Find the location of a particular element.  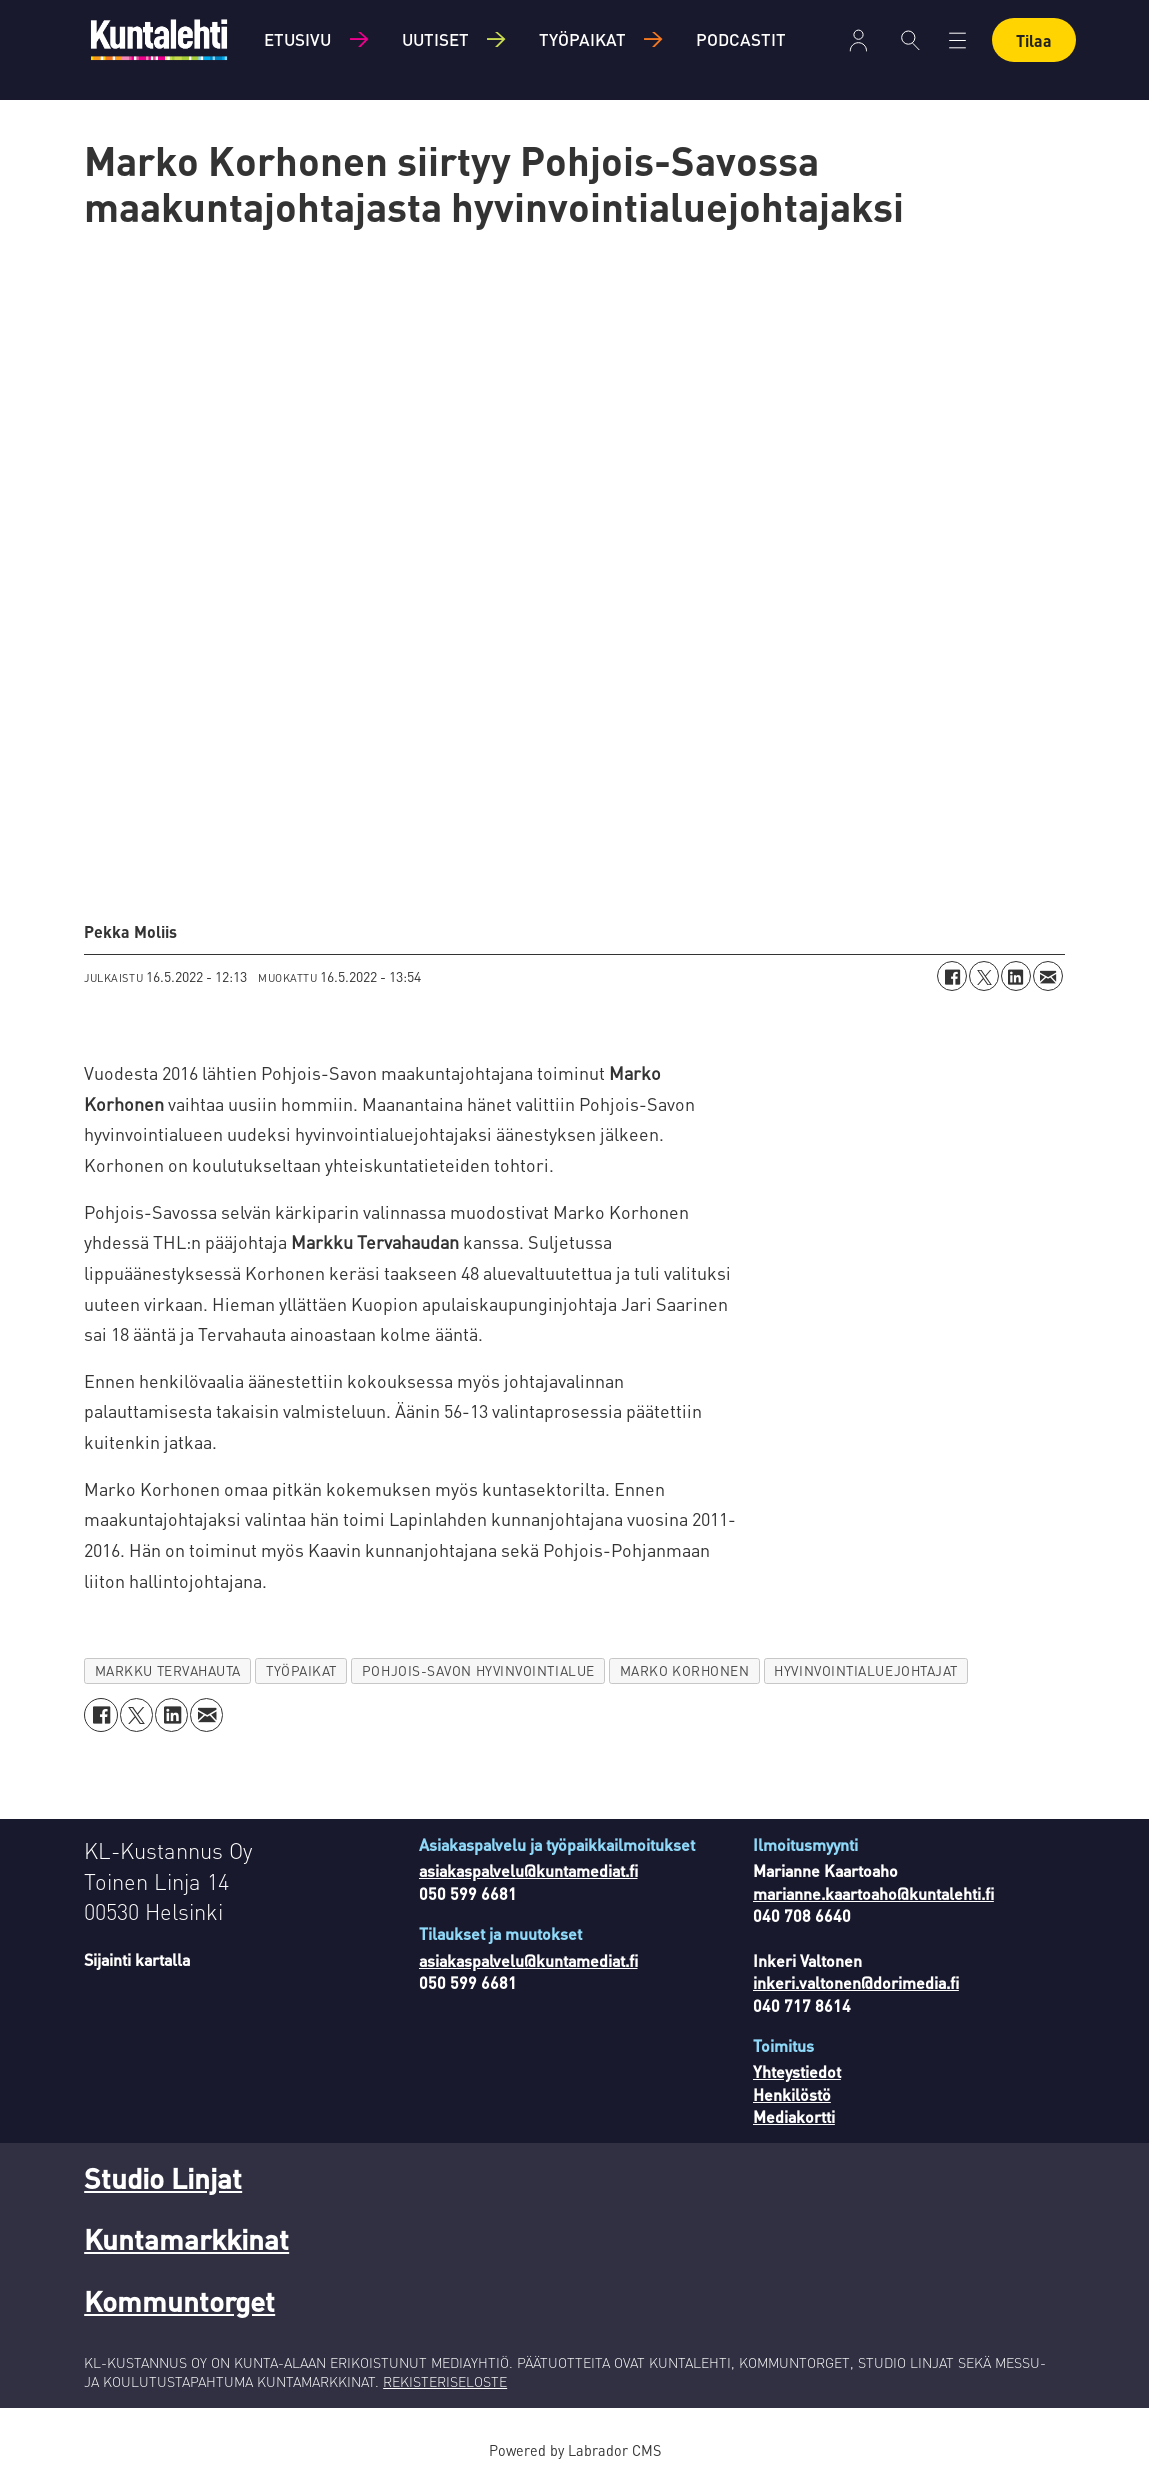

REKISTERISELOSTE is located at coordinates (445, 2381).